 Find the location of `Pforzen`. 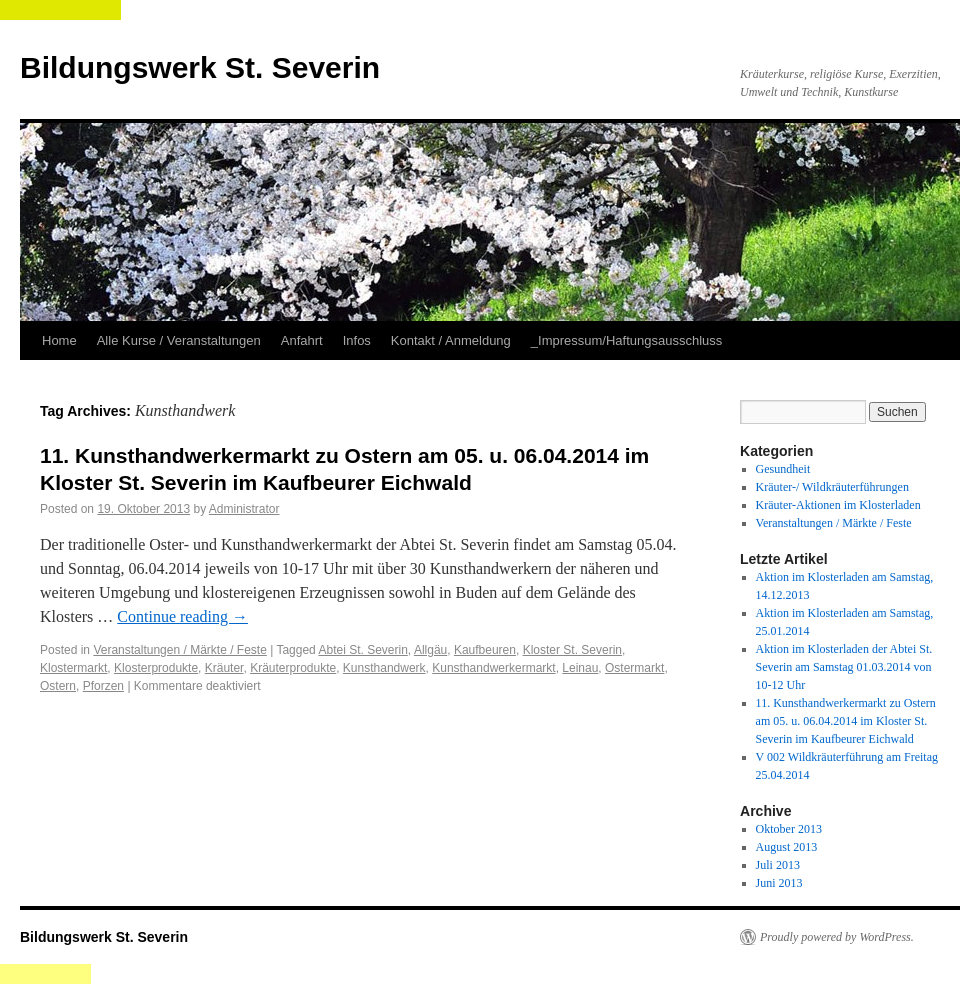

Pforzen is located at coordinates (103, 686).